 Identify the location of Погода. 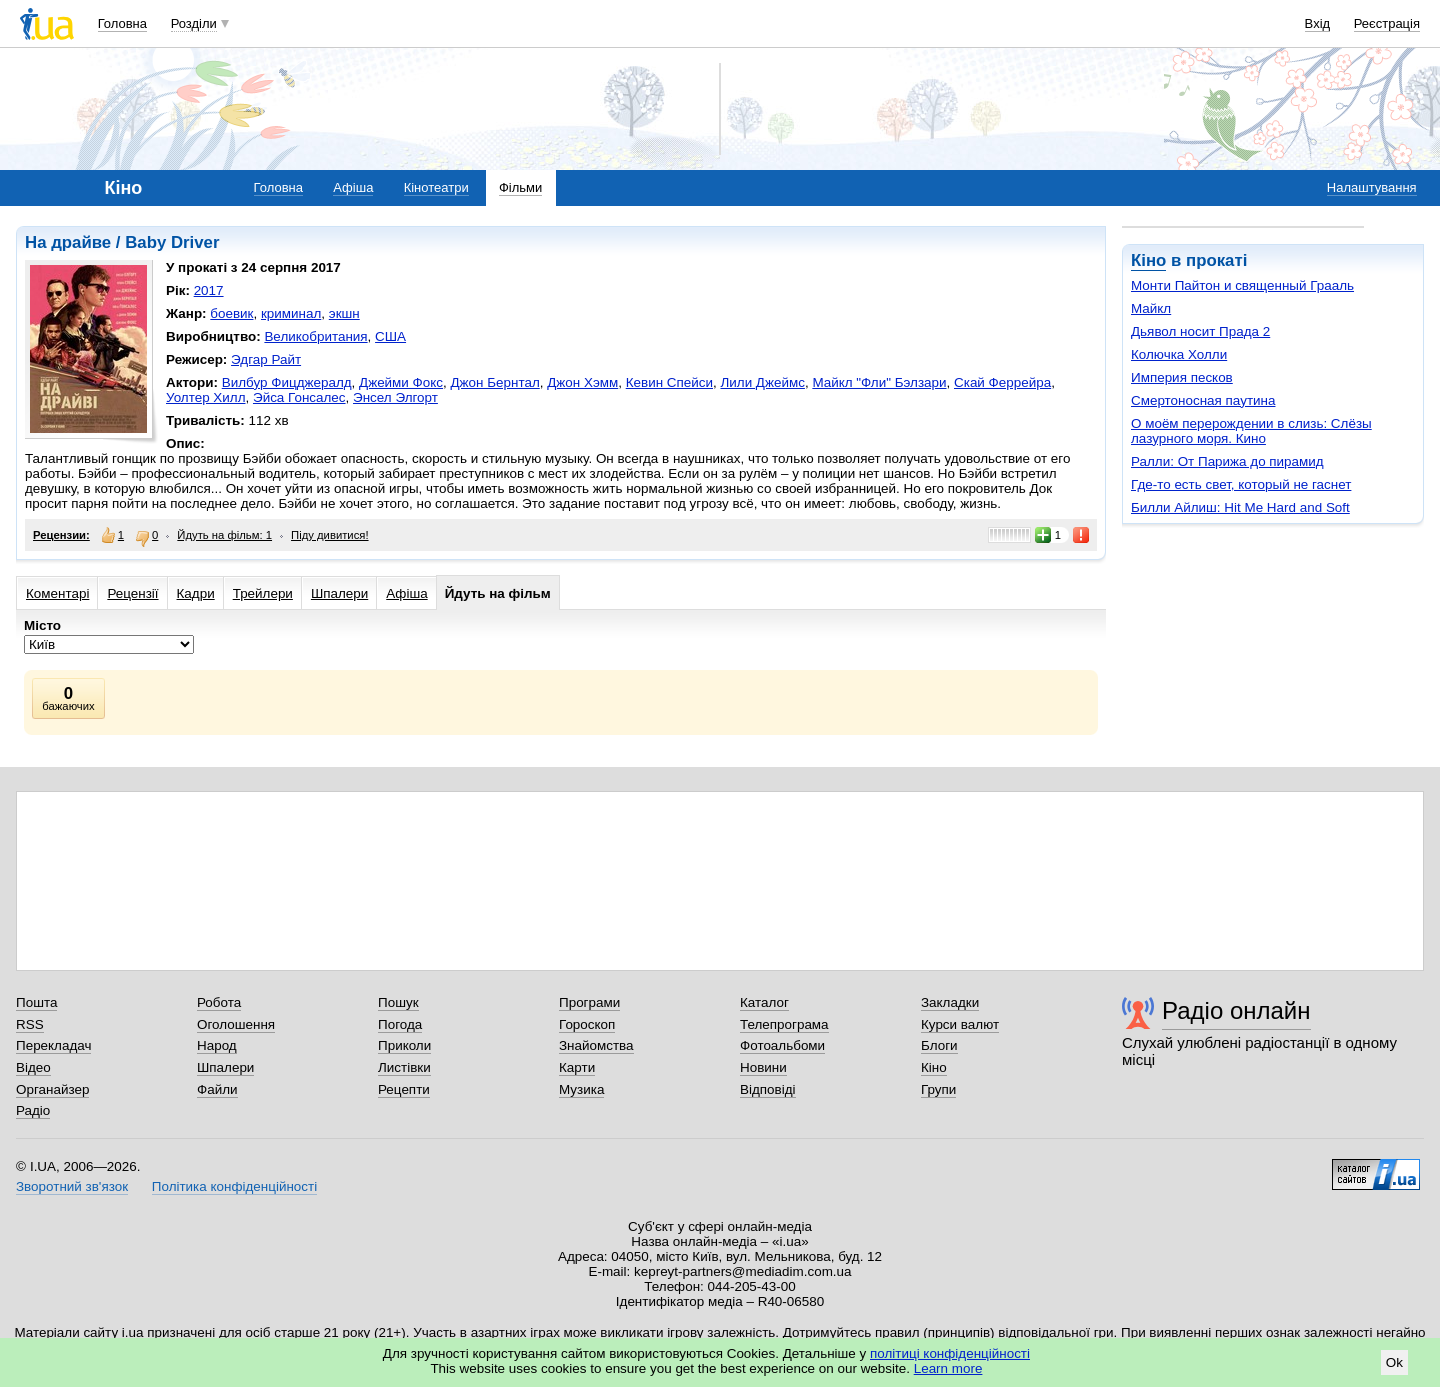
(400, 1024).